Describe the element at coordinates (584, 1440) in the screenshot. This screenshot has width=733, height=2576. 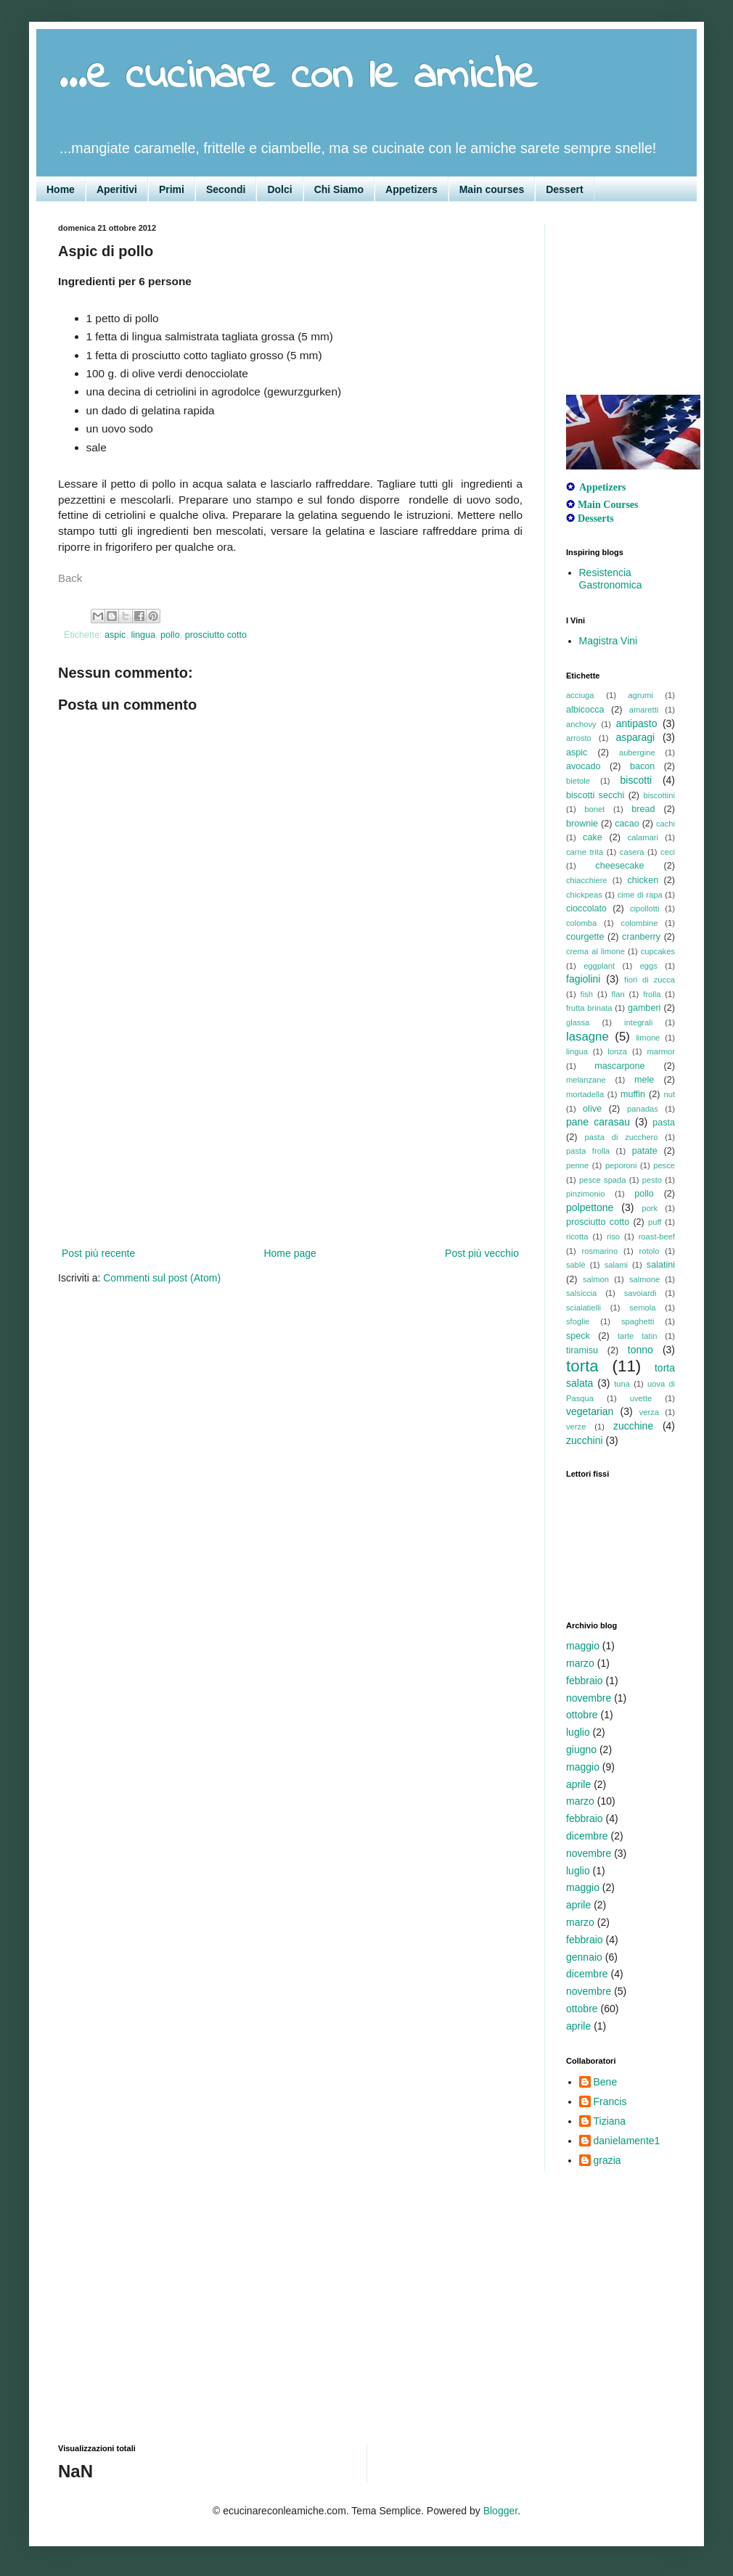
I see `zucchini` at that location.